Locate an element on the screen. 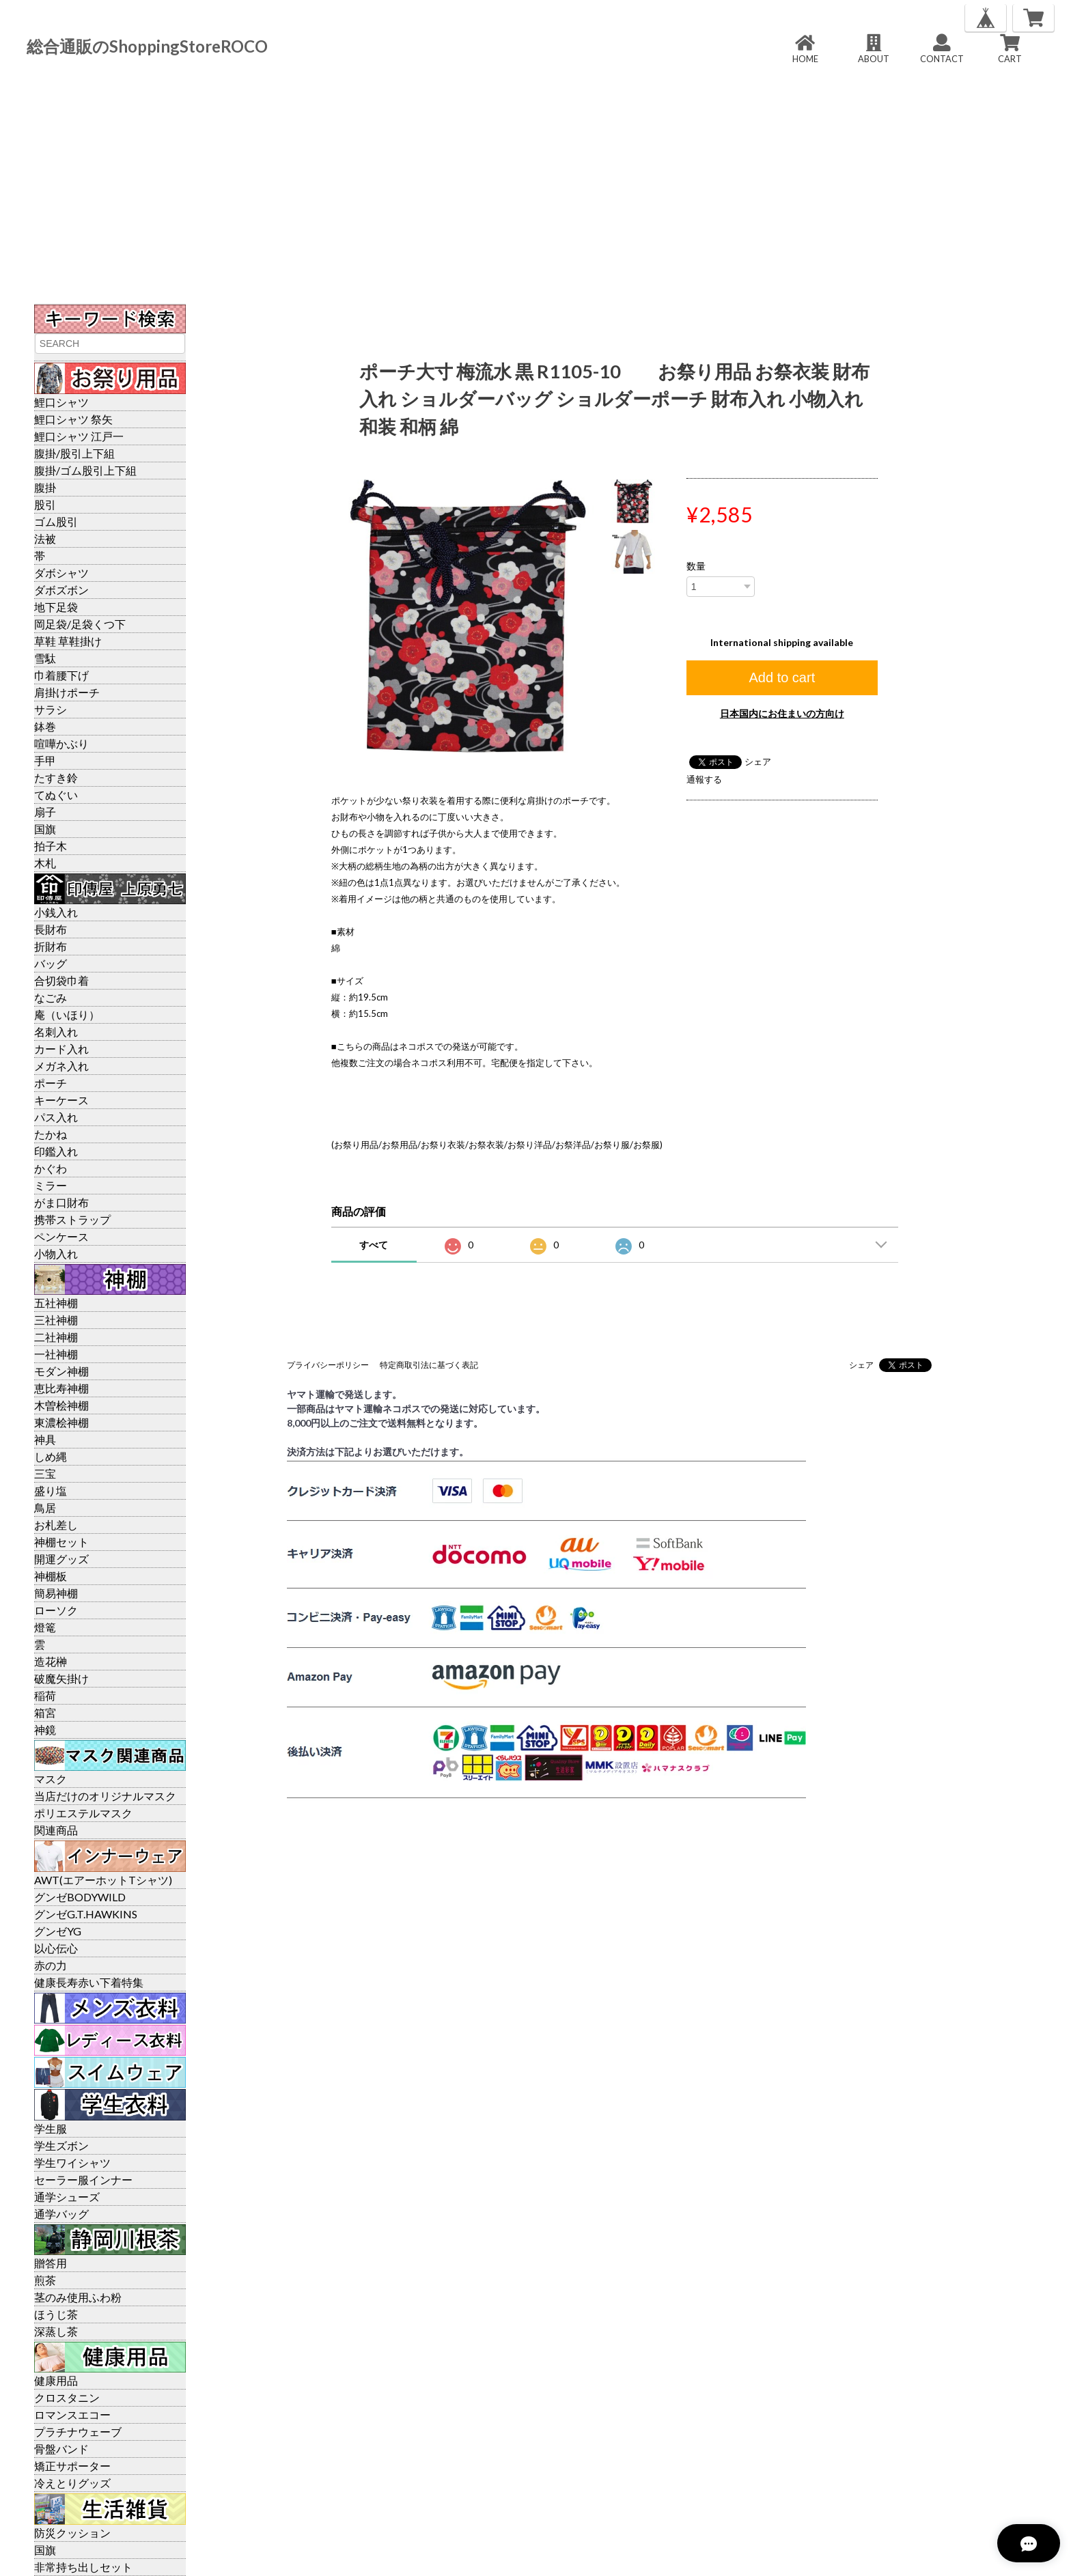  ペンケース is located at coordinates (61, 1236).